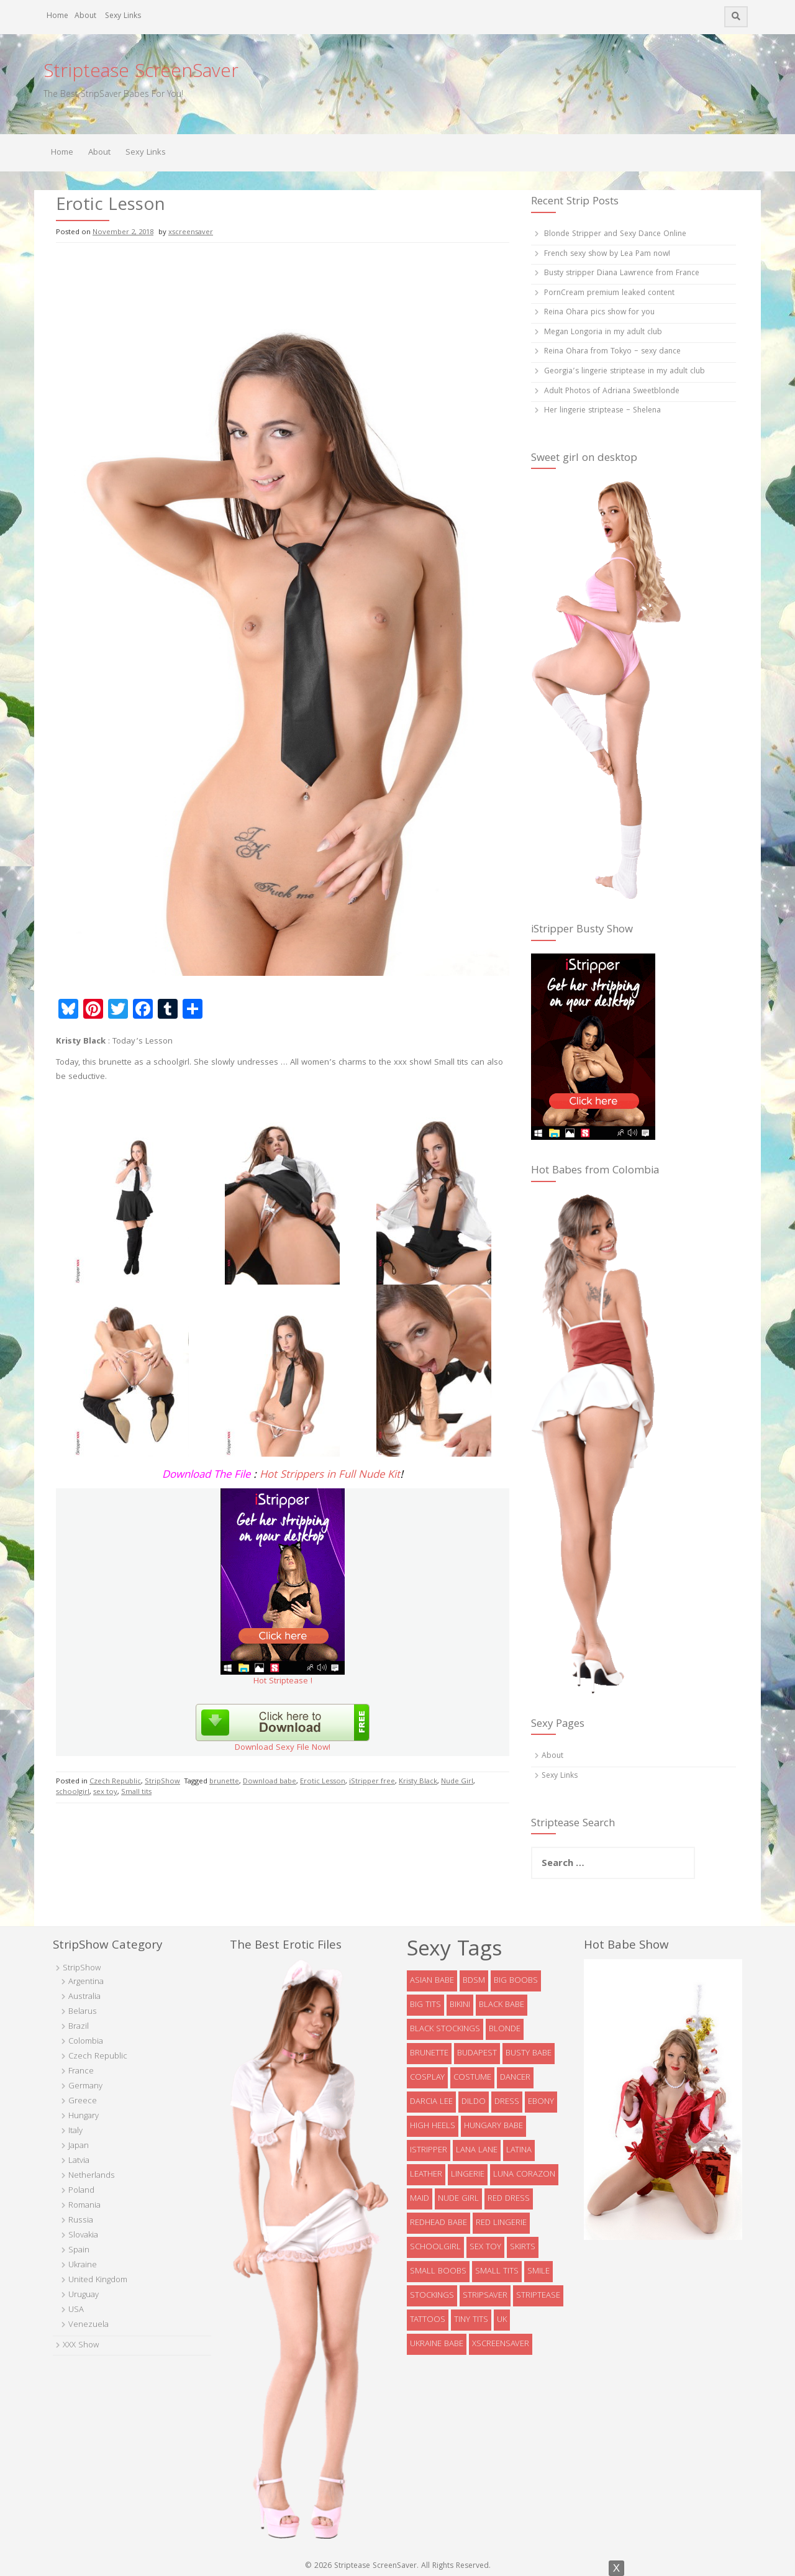  Describe the element at coordinates (477, 2053) in the screenshot. I see `Budapest [Budapest (5 items)]` at that location.